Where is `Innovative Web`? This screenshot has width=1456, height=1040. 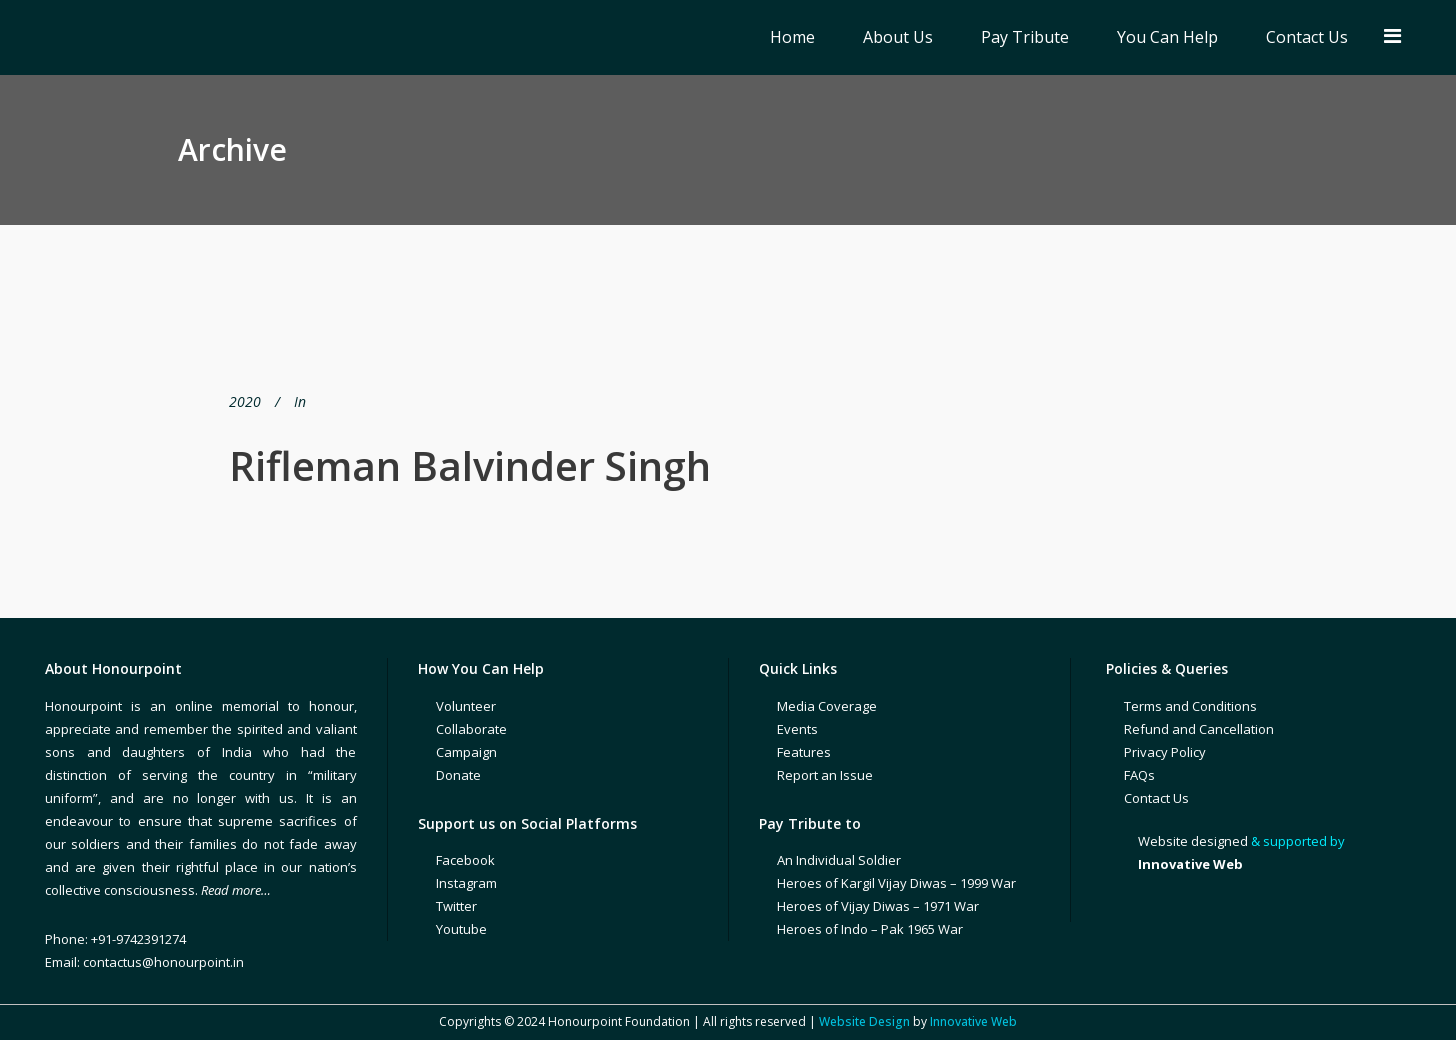
Innovative Web is located at coordinates (973, 1021).